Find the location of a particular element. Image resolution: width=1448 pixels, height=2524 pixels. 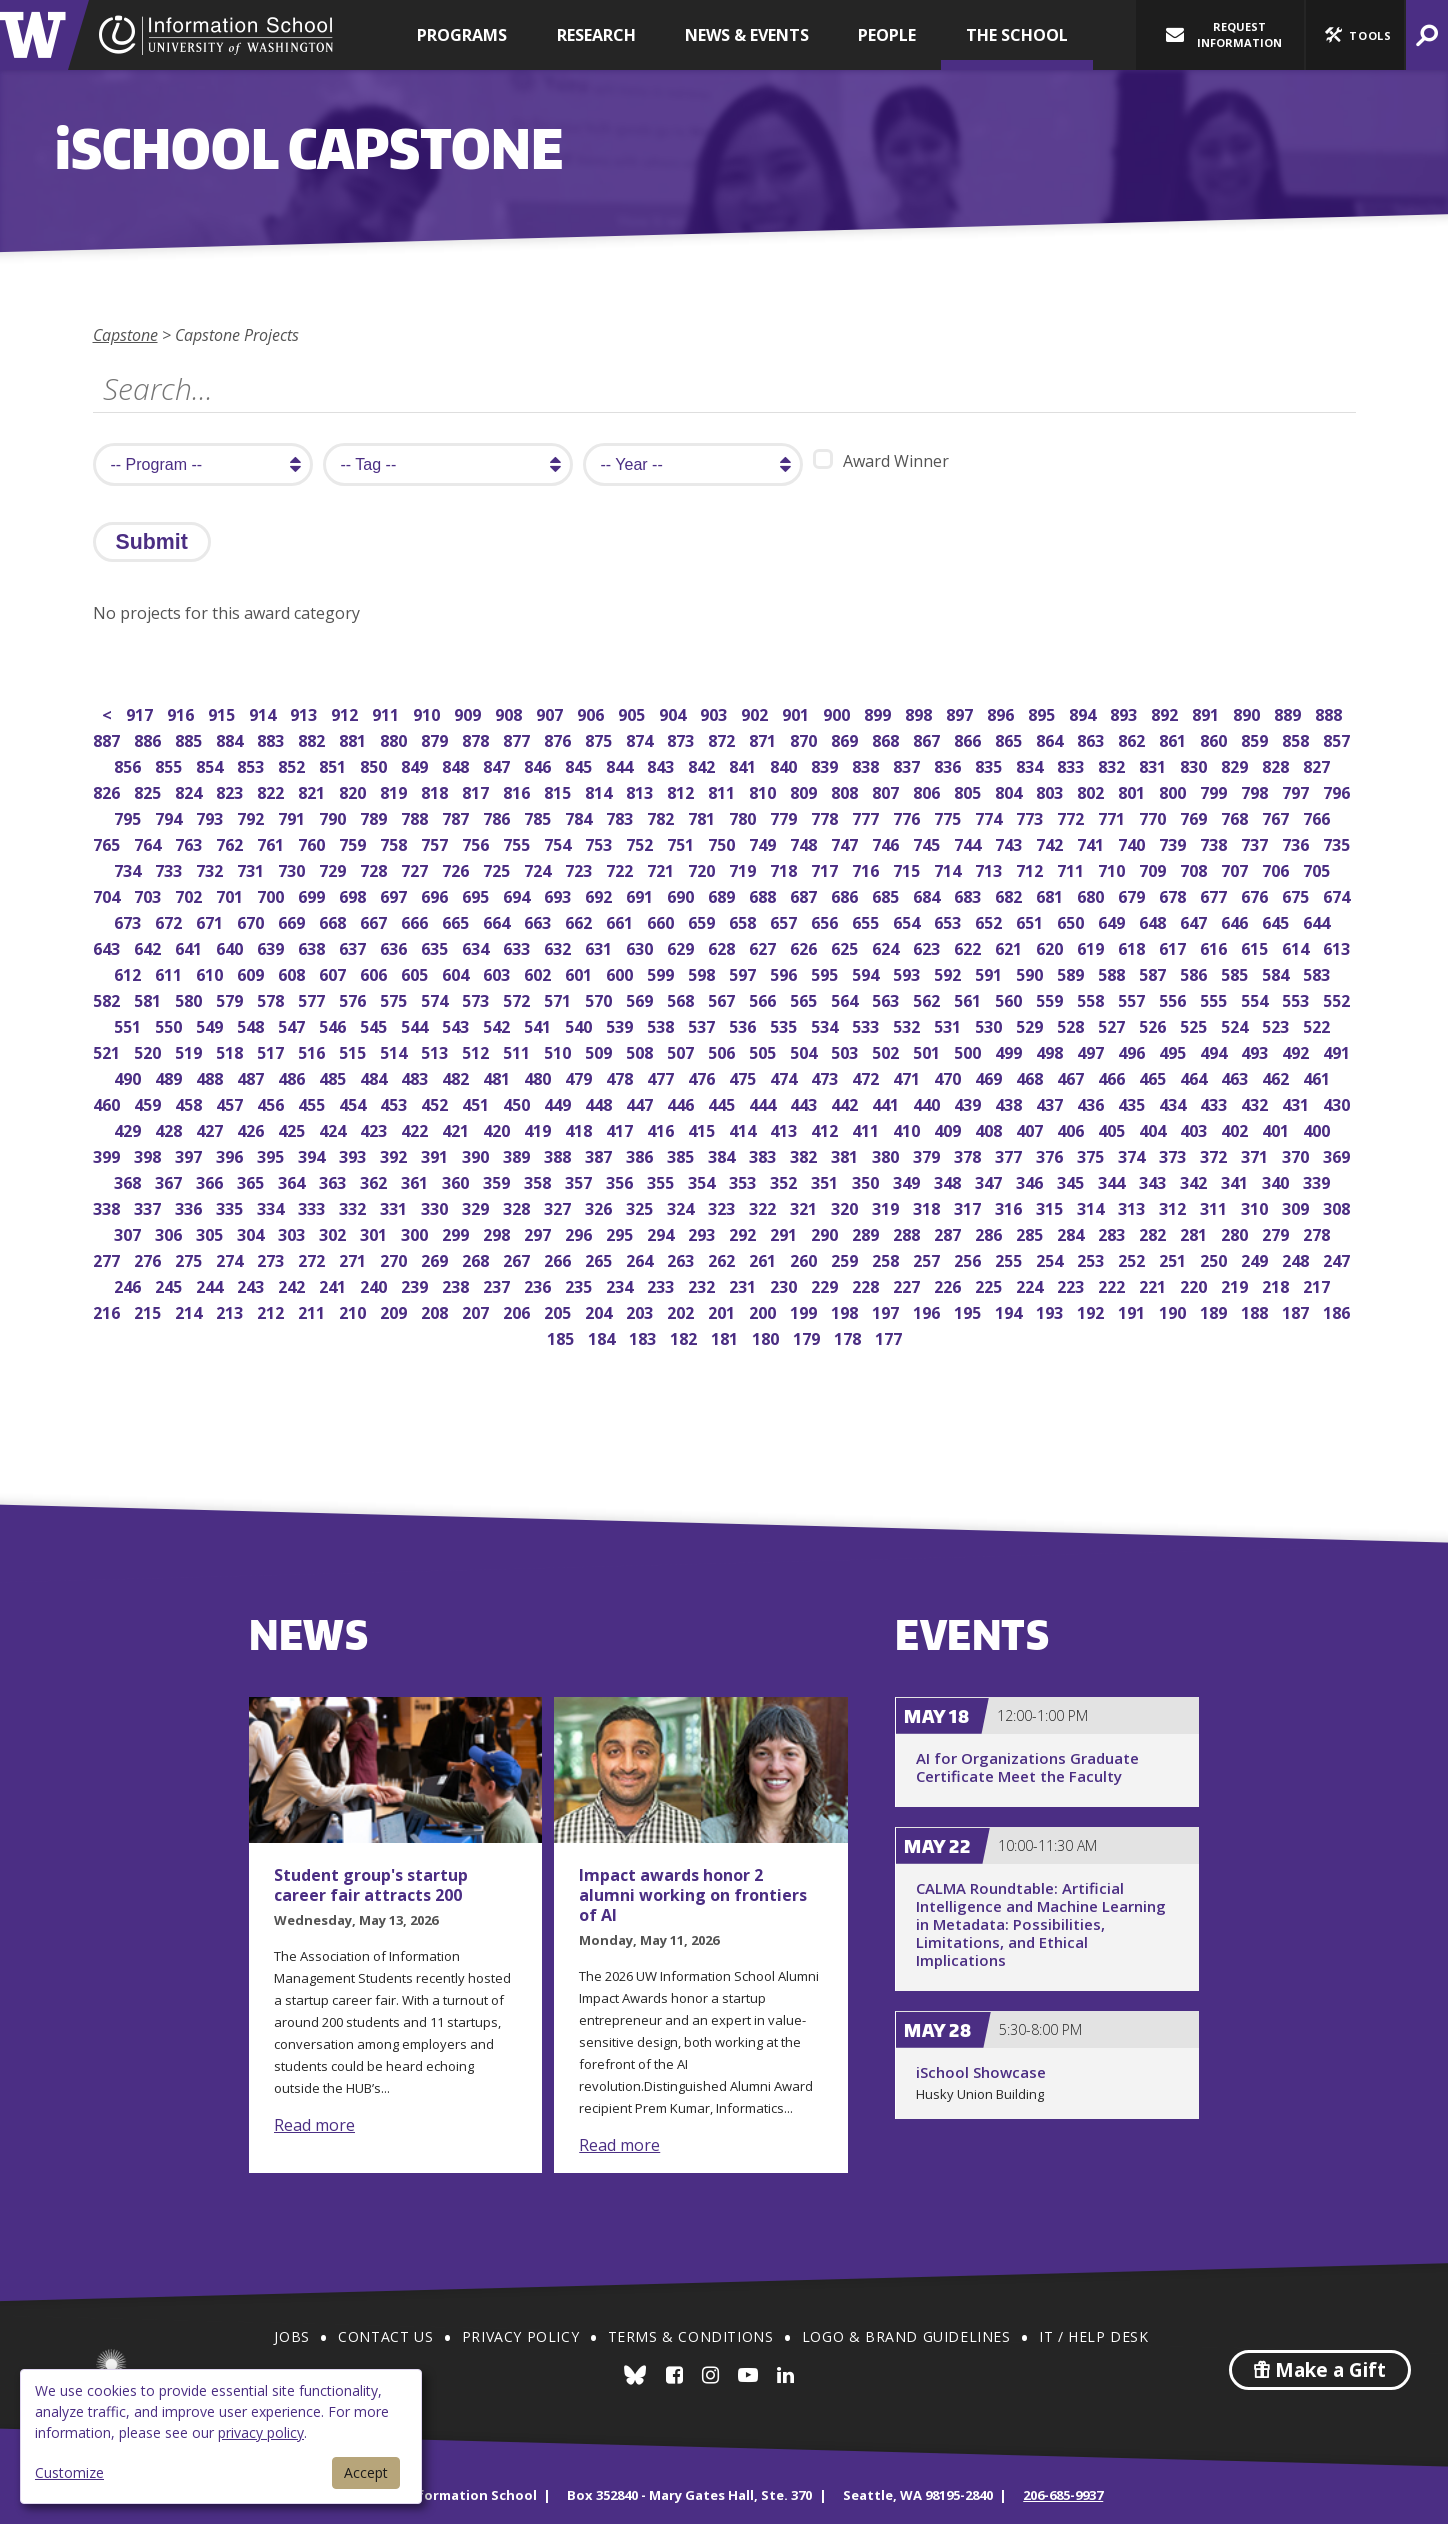

272 is located at coordinates (313, 1258).